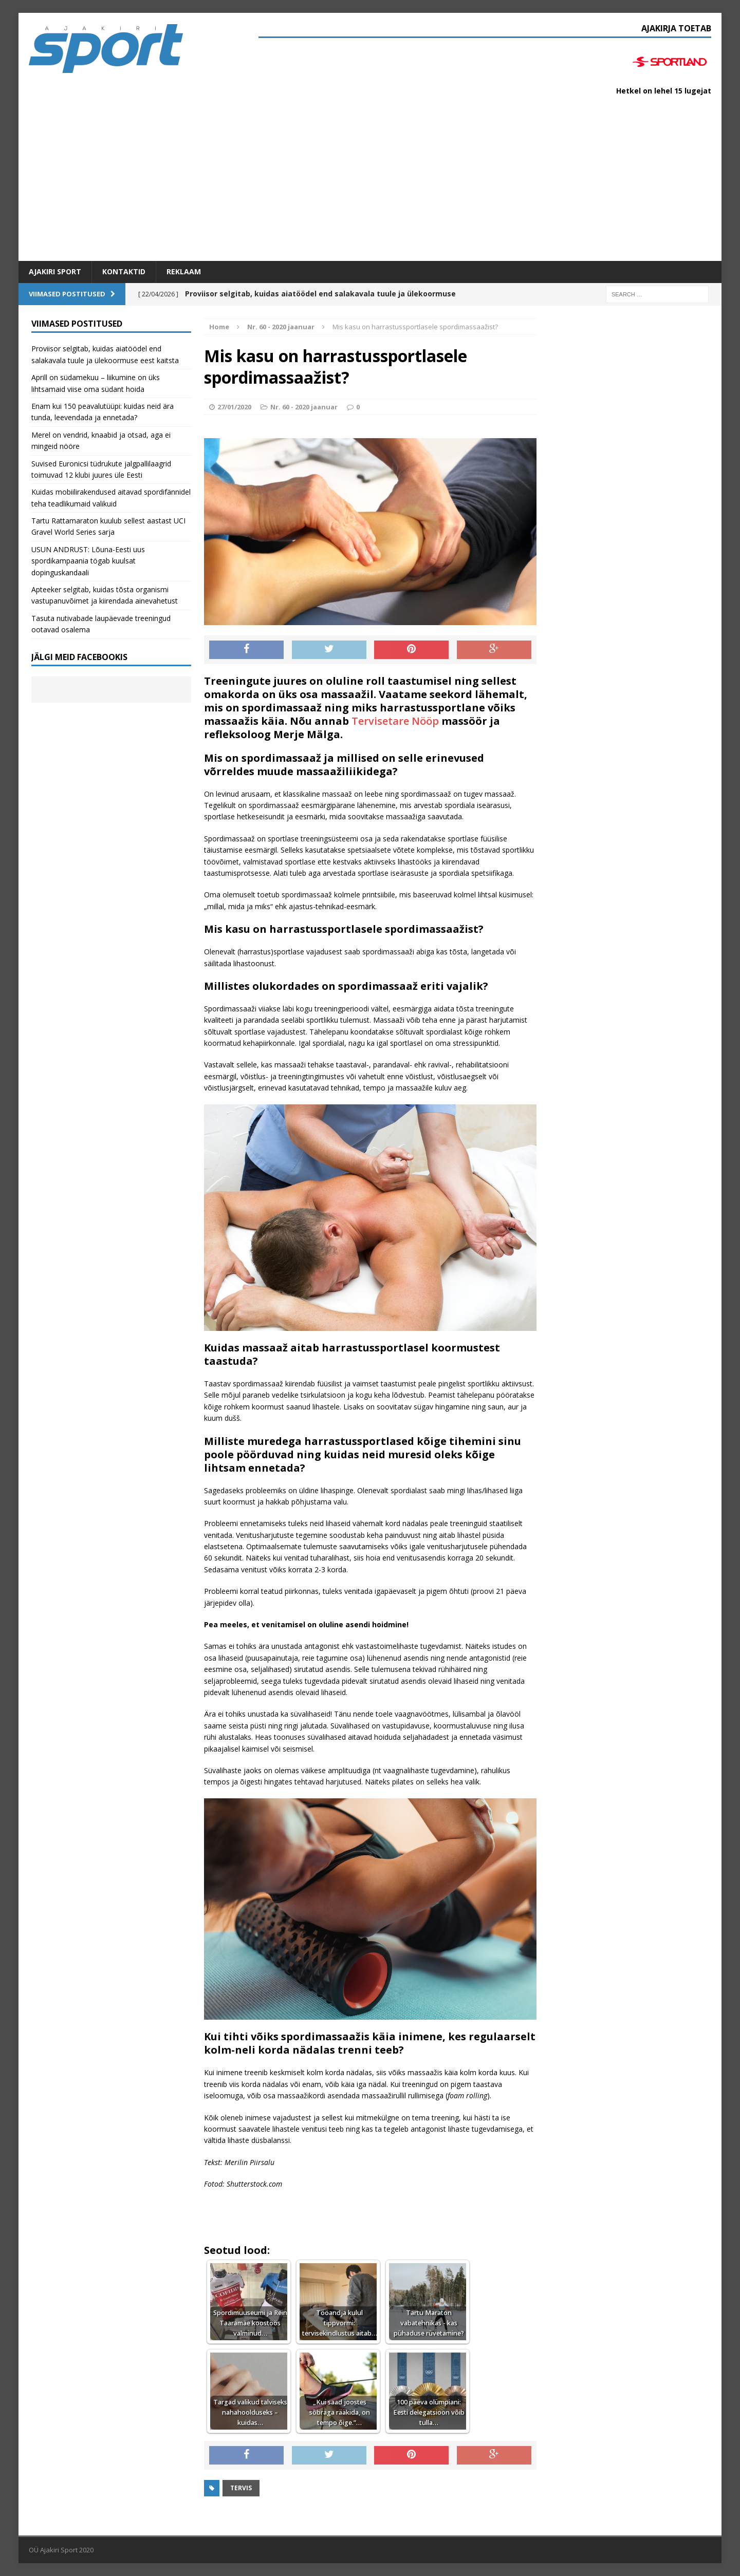 This screenshot has height=2576, width=740. I want to click on Tervis, so click(241, 2488).